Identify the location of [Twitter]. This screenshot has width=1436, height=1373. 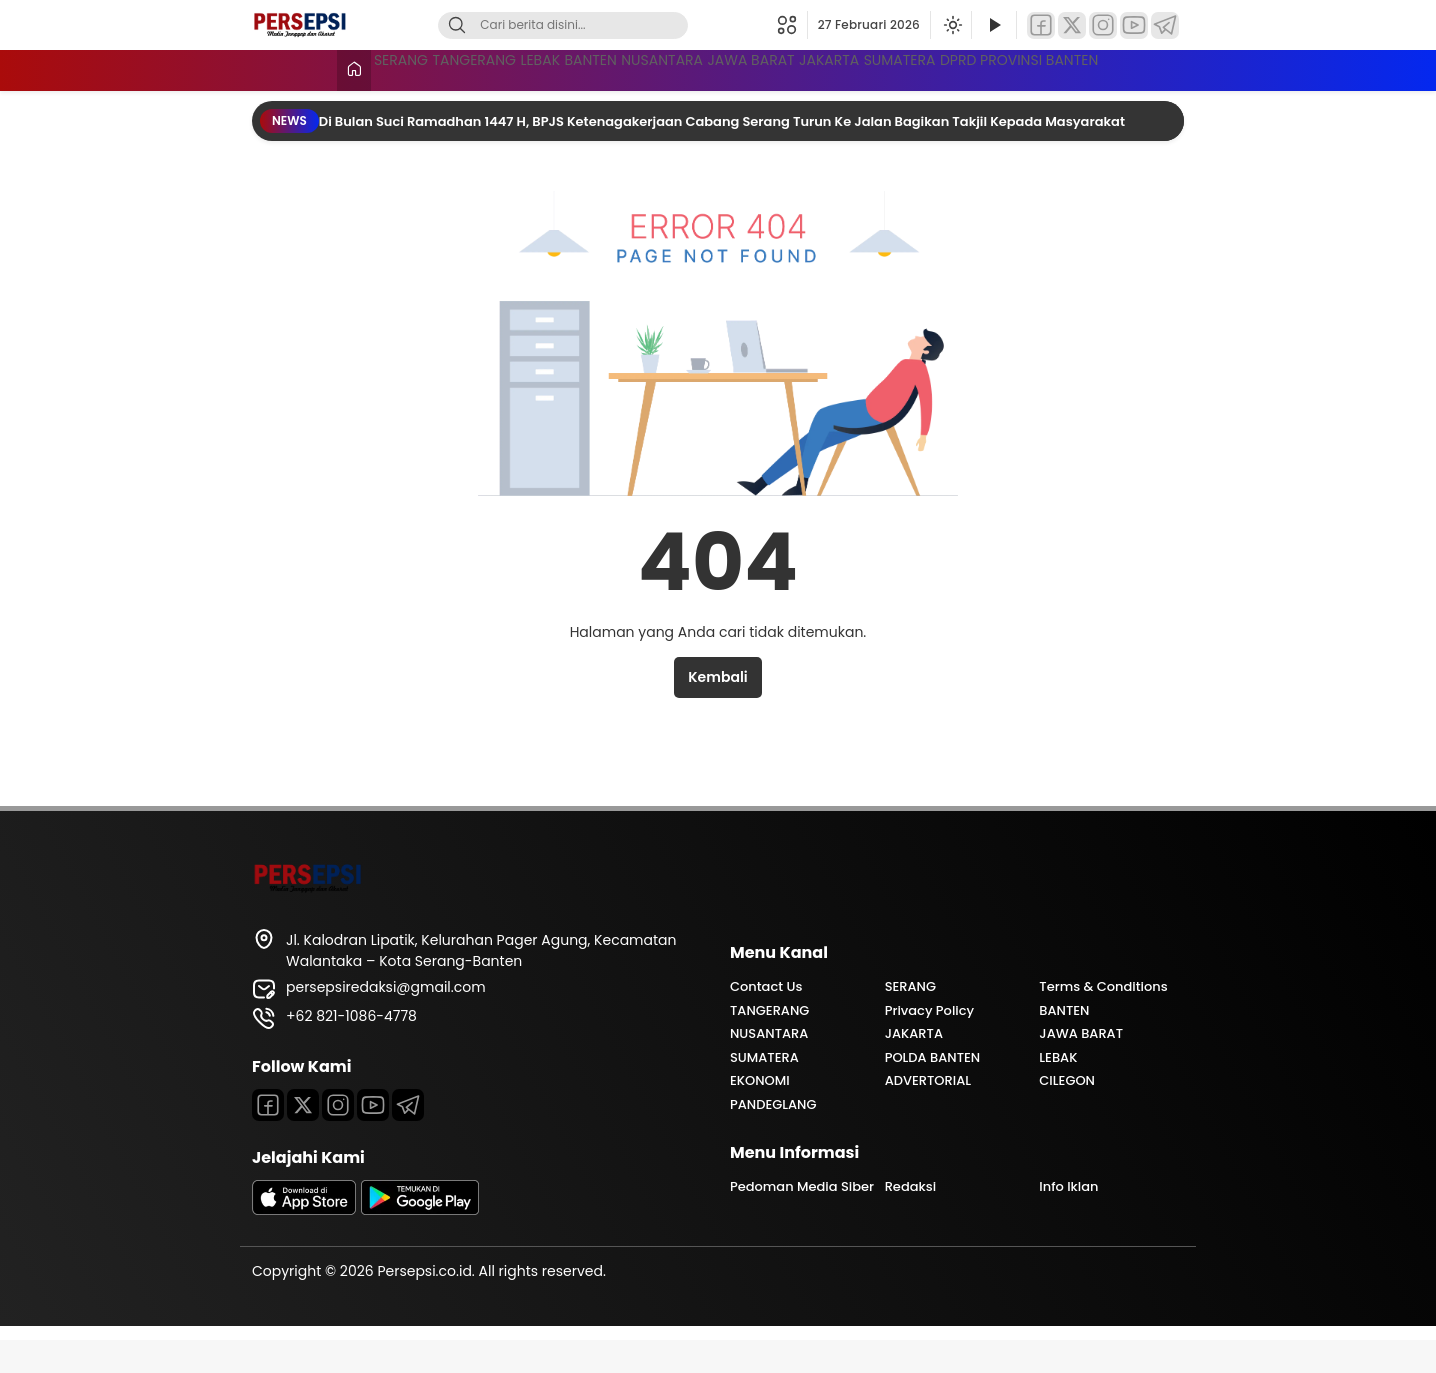
(1072, 25).